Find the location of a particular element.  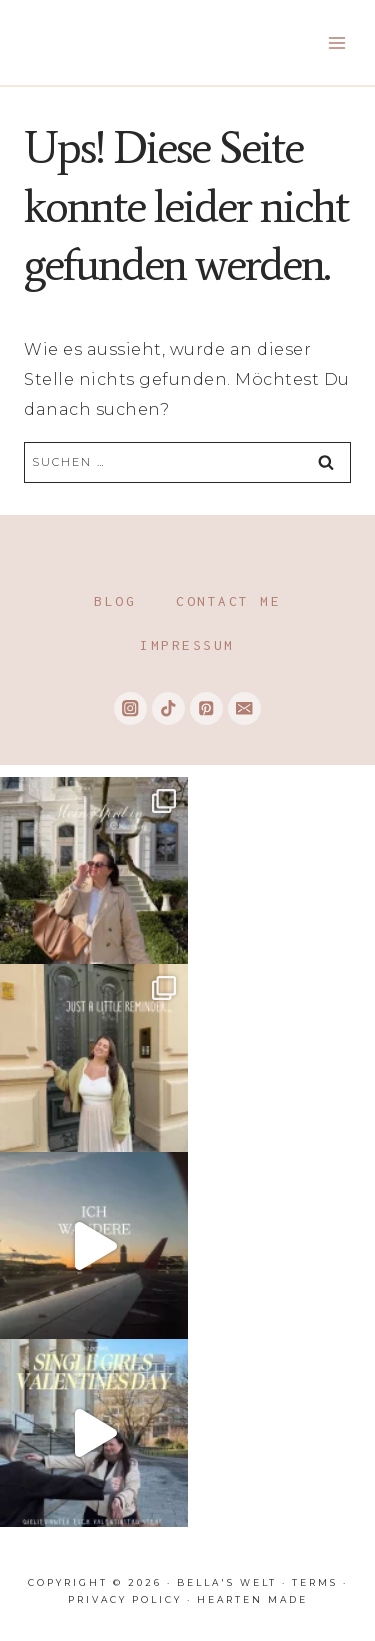

Impressum is located at coordinates (187, 645).